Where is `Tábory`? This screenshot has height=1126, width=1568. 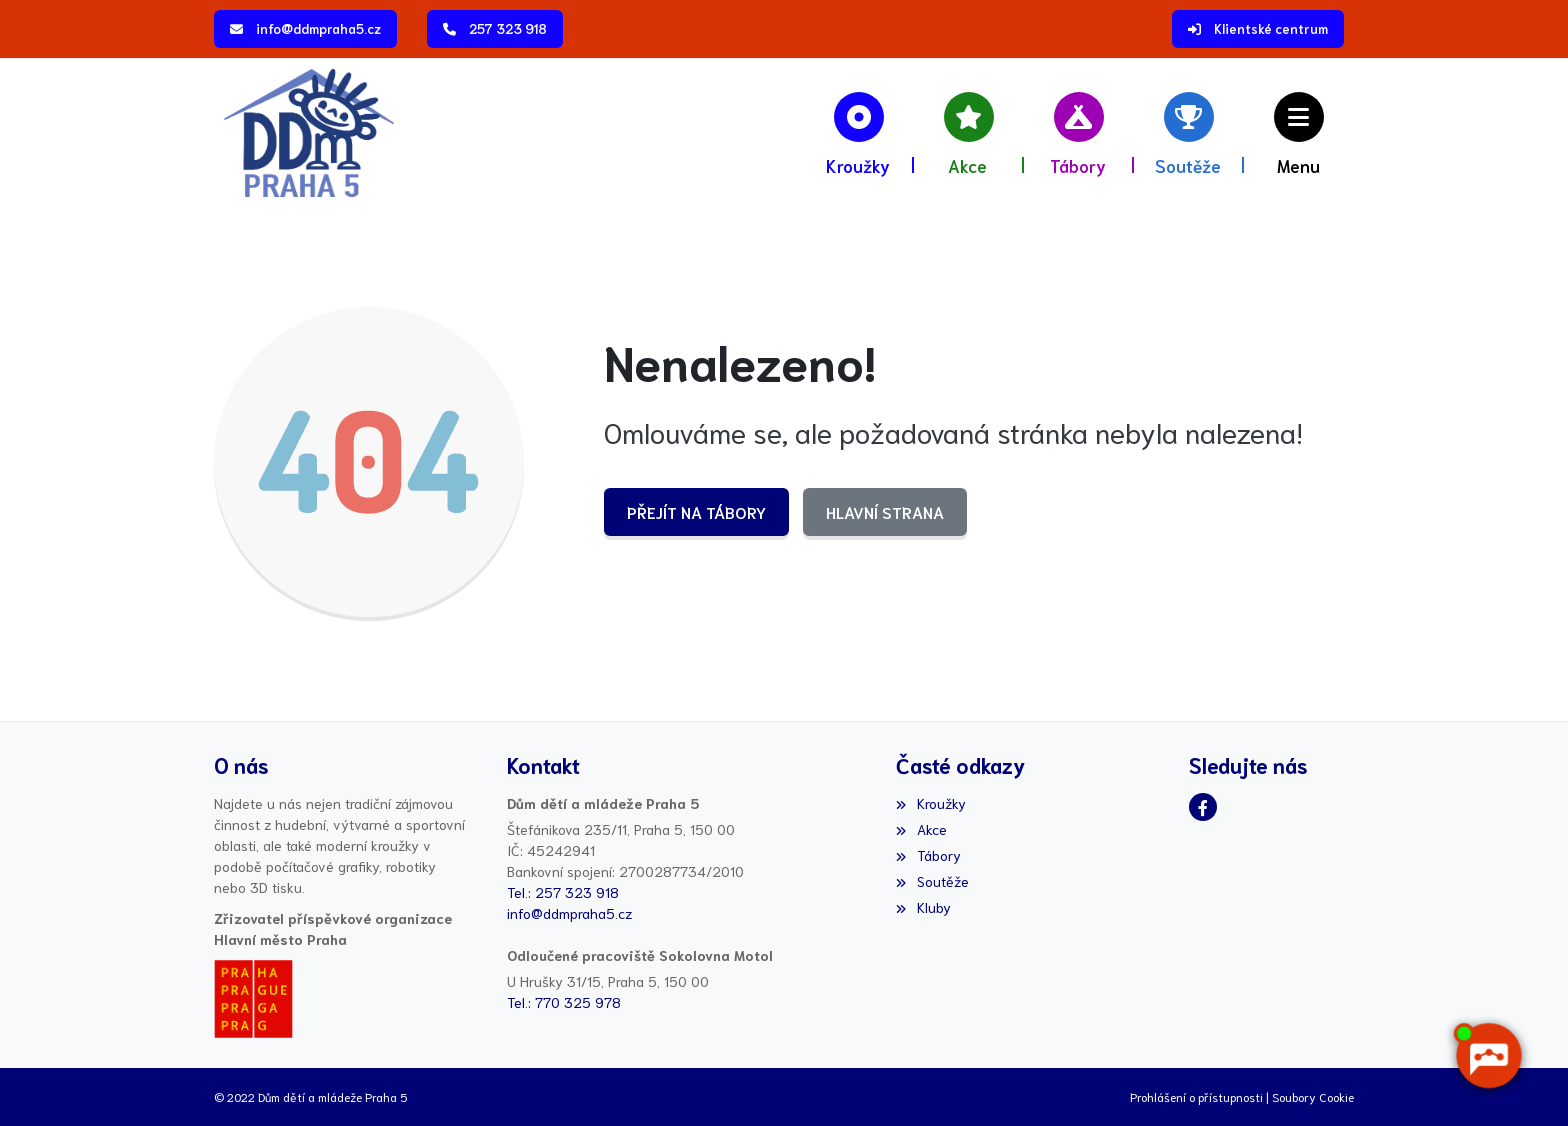 Tábory is located at coordinates (928, 855).